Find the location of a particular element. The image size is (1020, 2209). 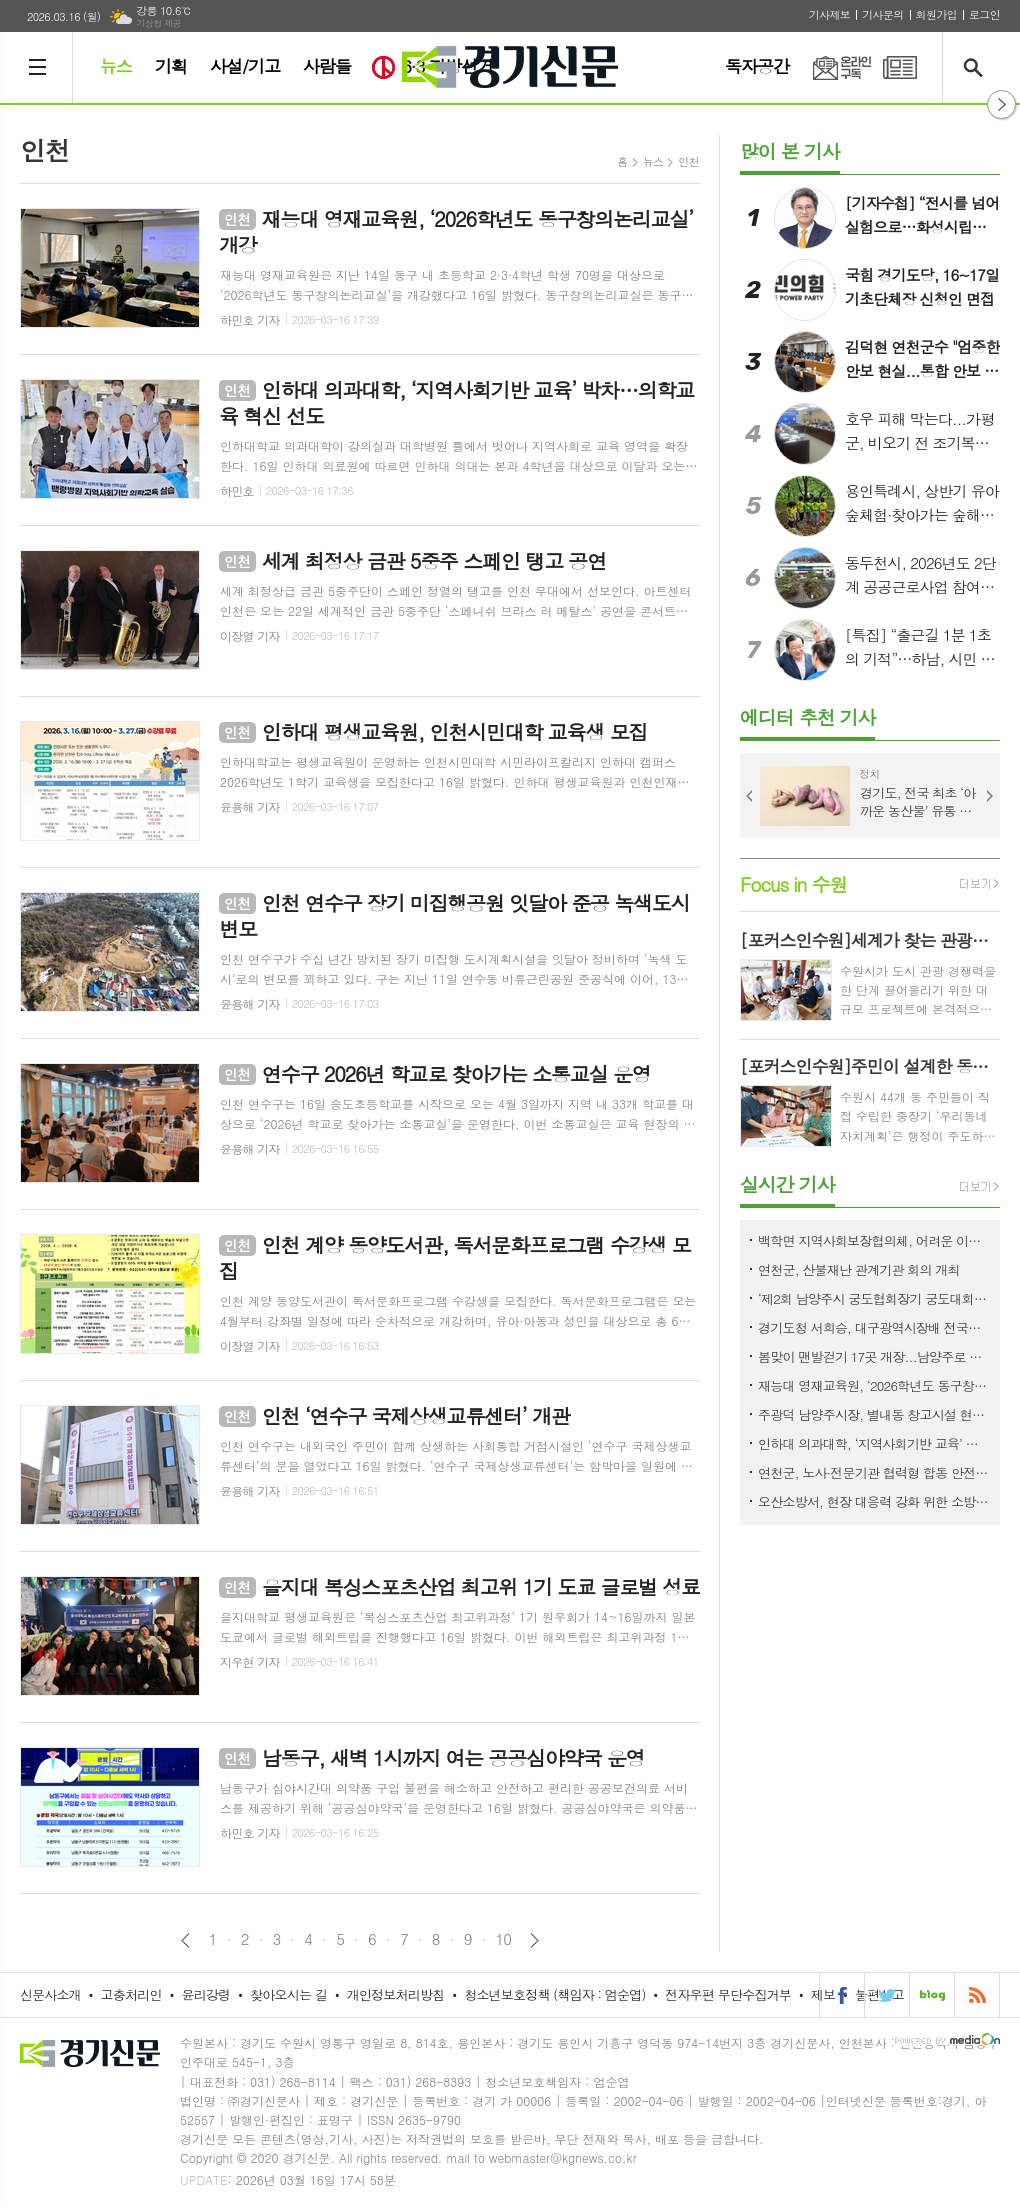

봄맞이 맨발걷기 17곳 개장...남양주로 오세요 is located at coordinates (874, 1356).